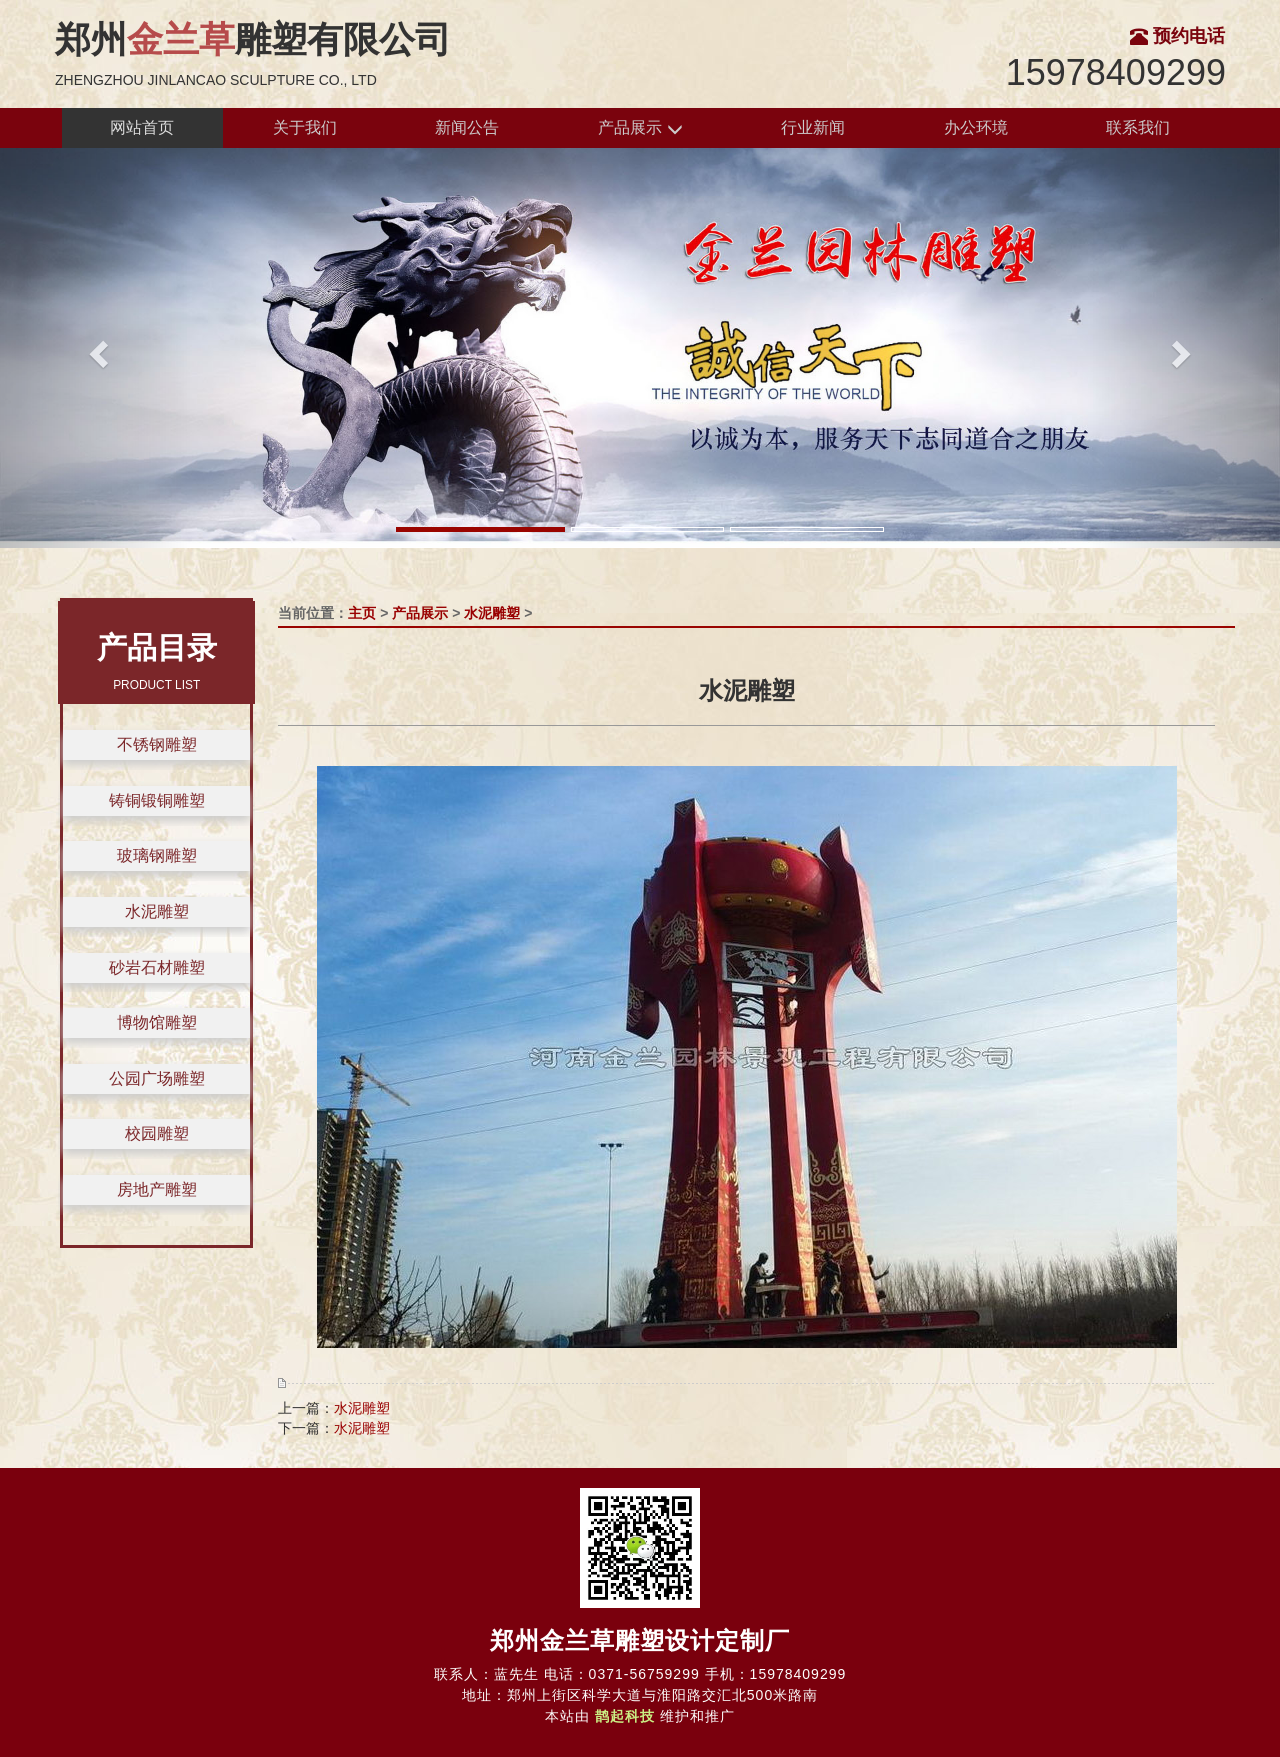  Describe the element at coordinates (1138, 127) in the screenshot. I see `联系我们` at that location.